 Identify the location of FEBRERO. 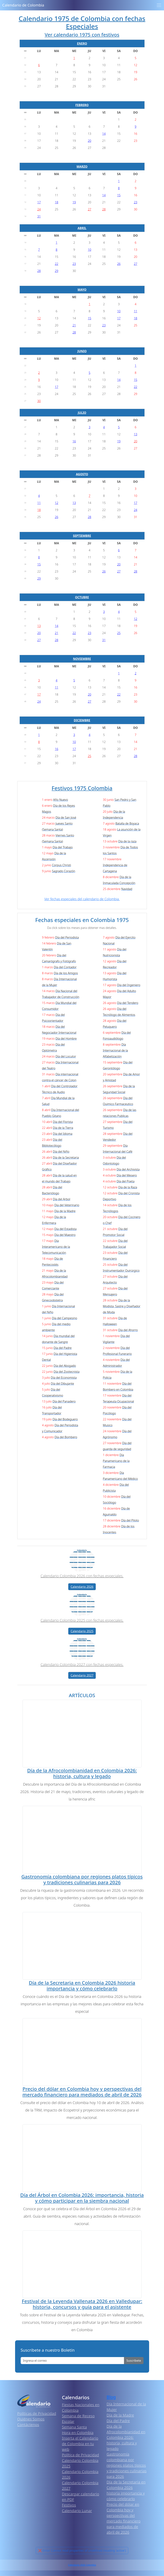
(82, 105).